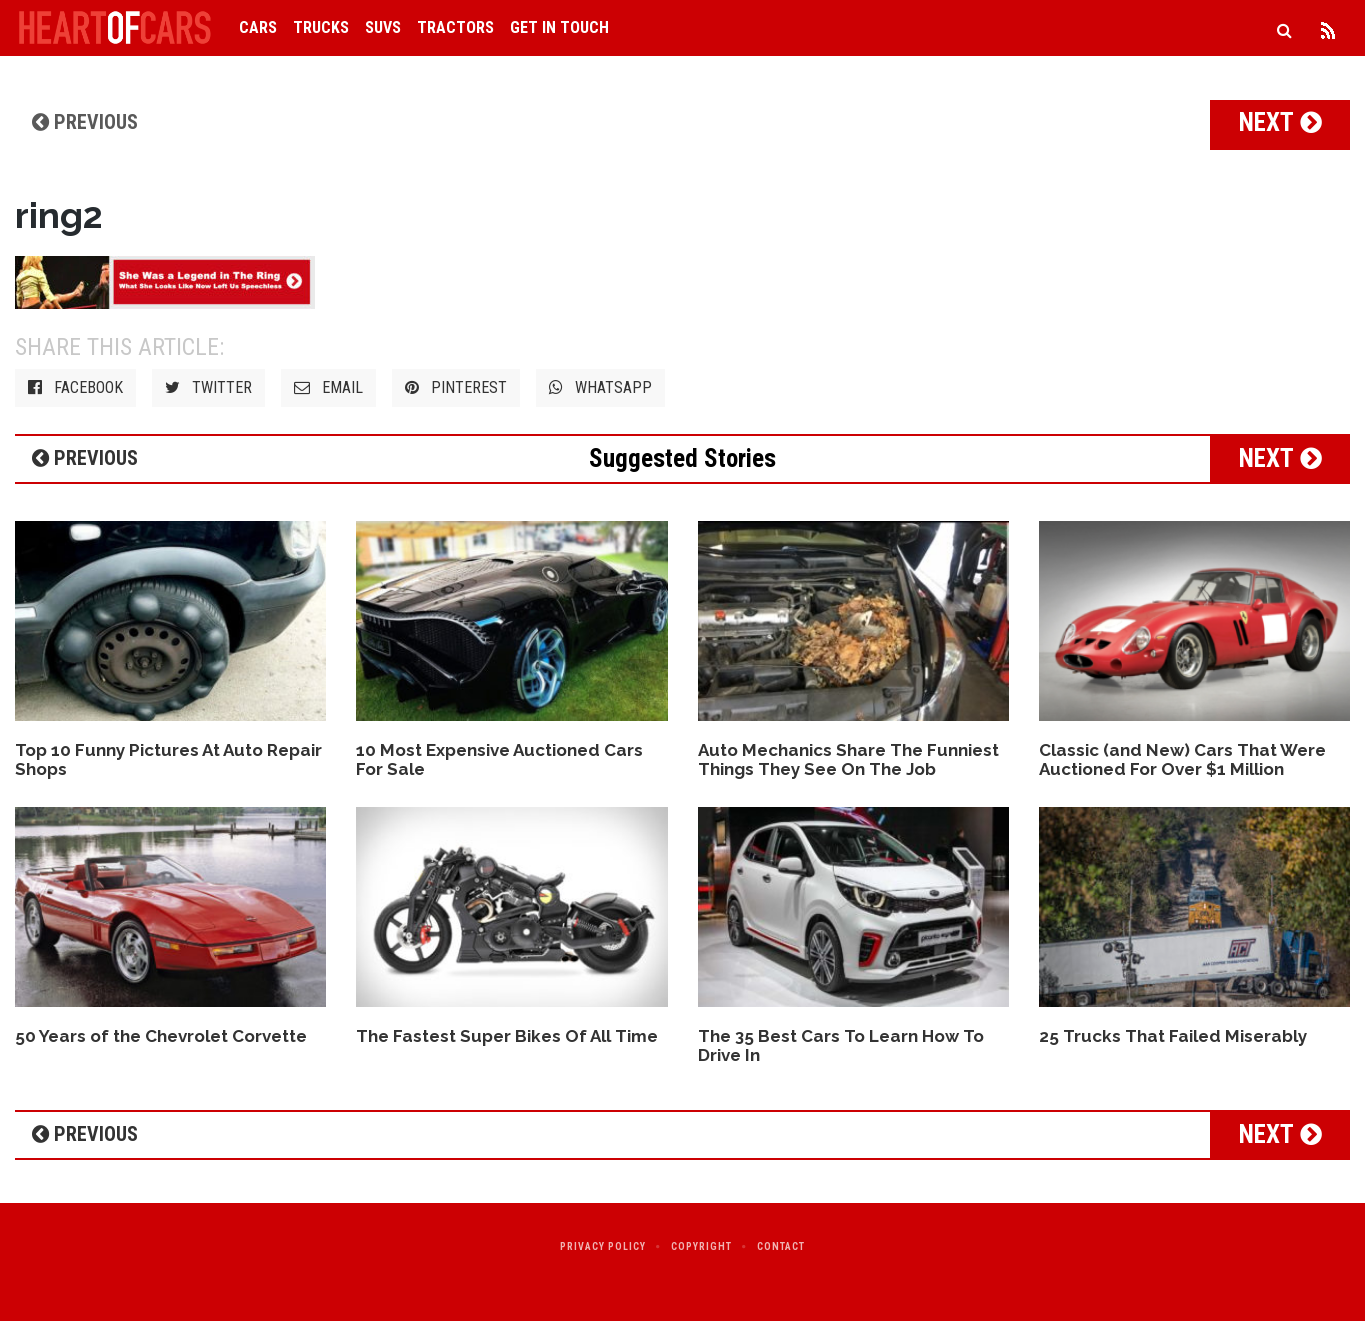 The width and height of the screenshot is (1365, 1321). What do you see at coordinates (258, 27) in the screenshot?
I see `Cars` at bounding box center [258, 27].